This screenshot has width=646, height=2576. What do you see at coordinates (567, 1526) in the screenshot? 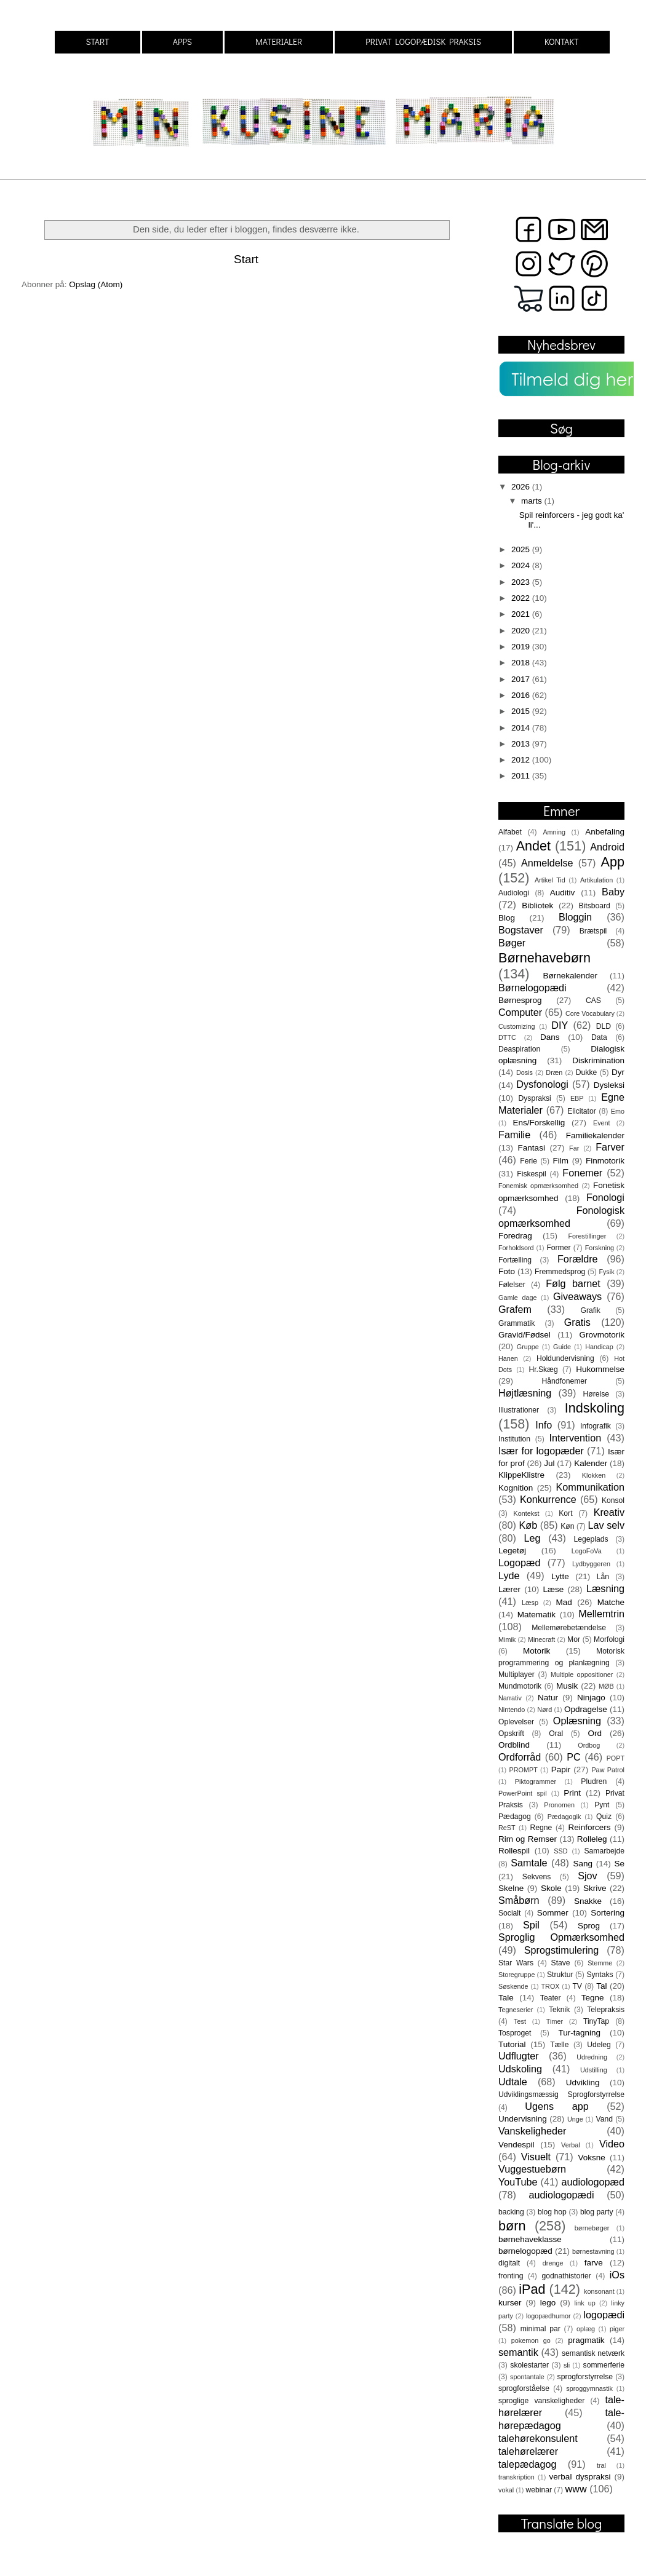
I see `Køn` at bounding box center [567, 1526].